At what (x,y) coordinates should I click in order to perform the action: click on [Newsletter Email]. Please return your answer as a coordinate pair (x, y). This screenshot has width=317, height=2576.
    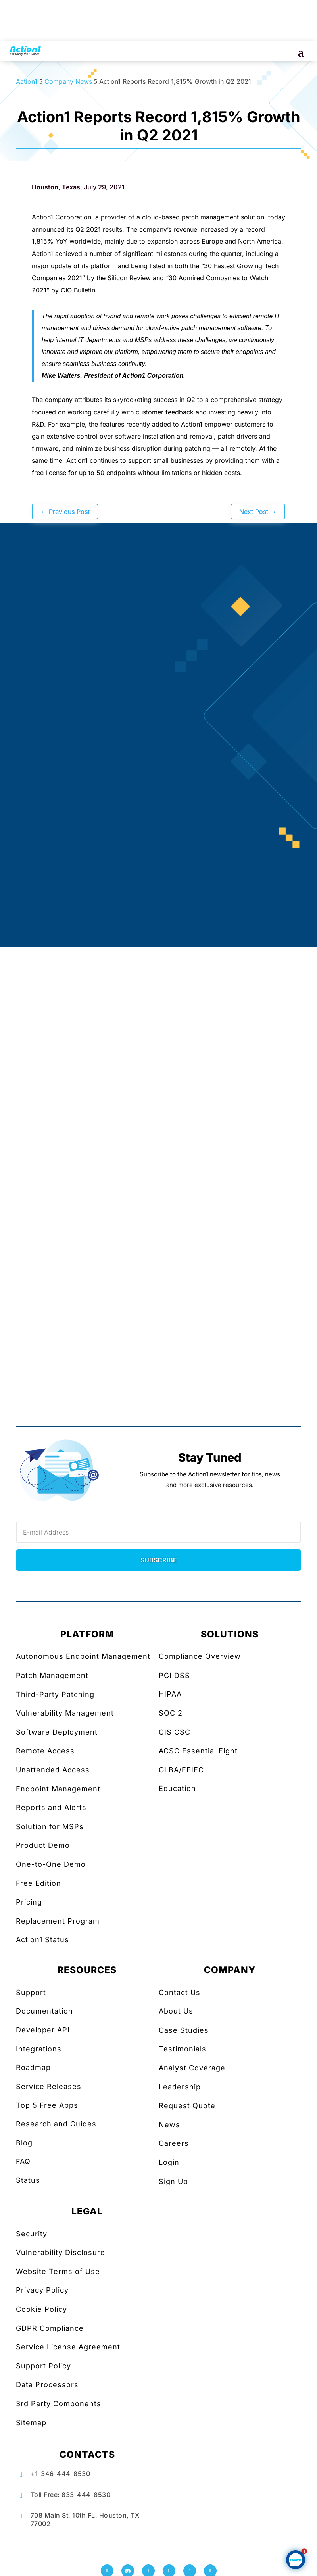
    Looking at the image, I should click on (158, 1532).